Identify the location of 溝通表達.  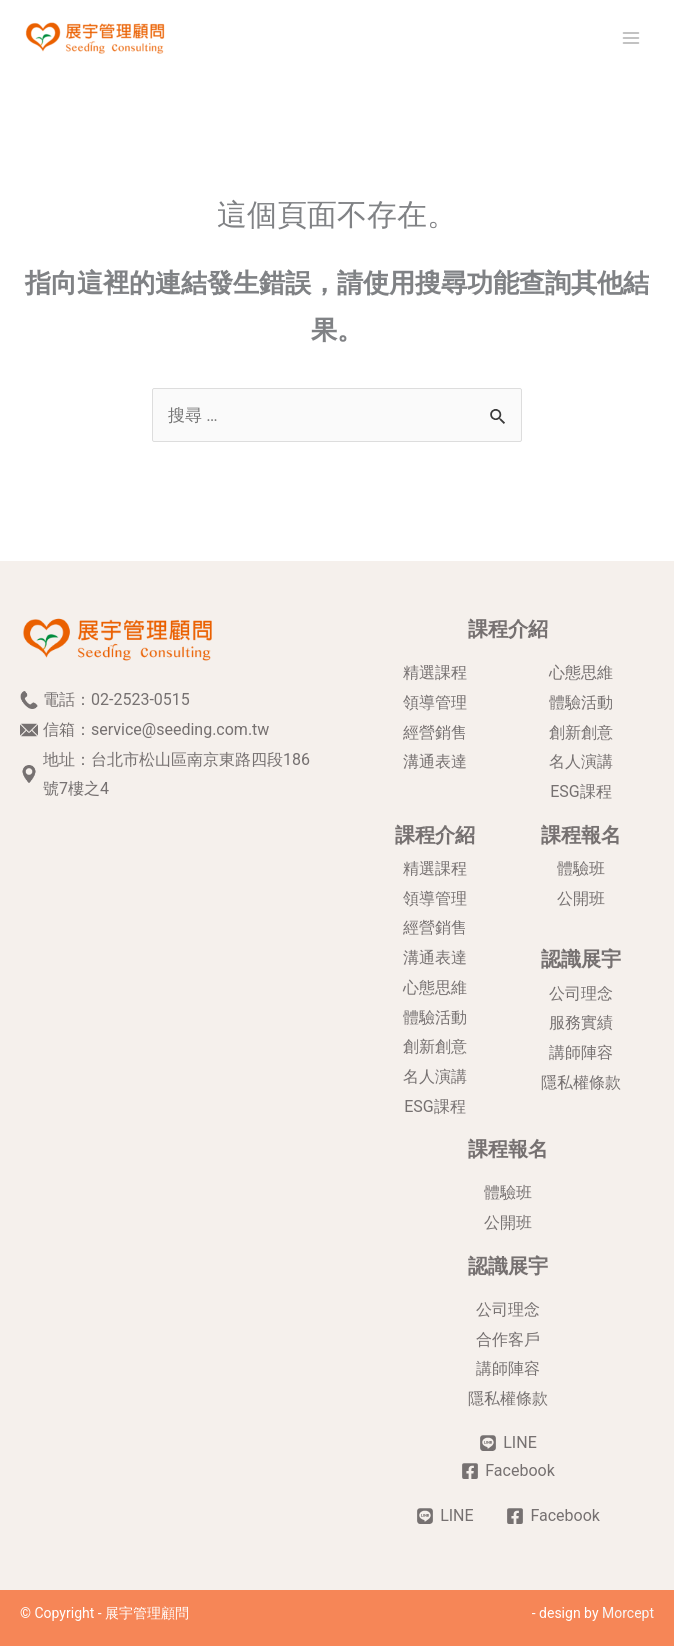
(435, 761).